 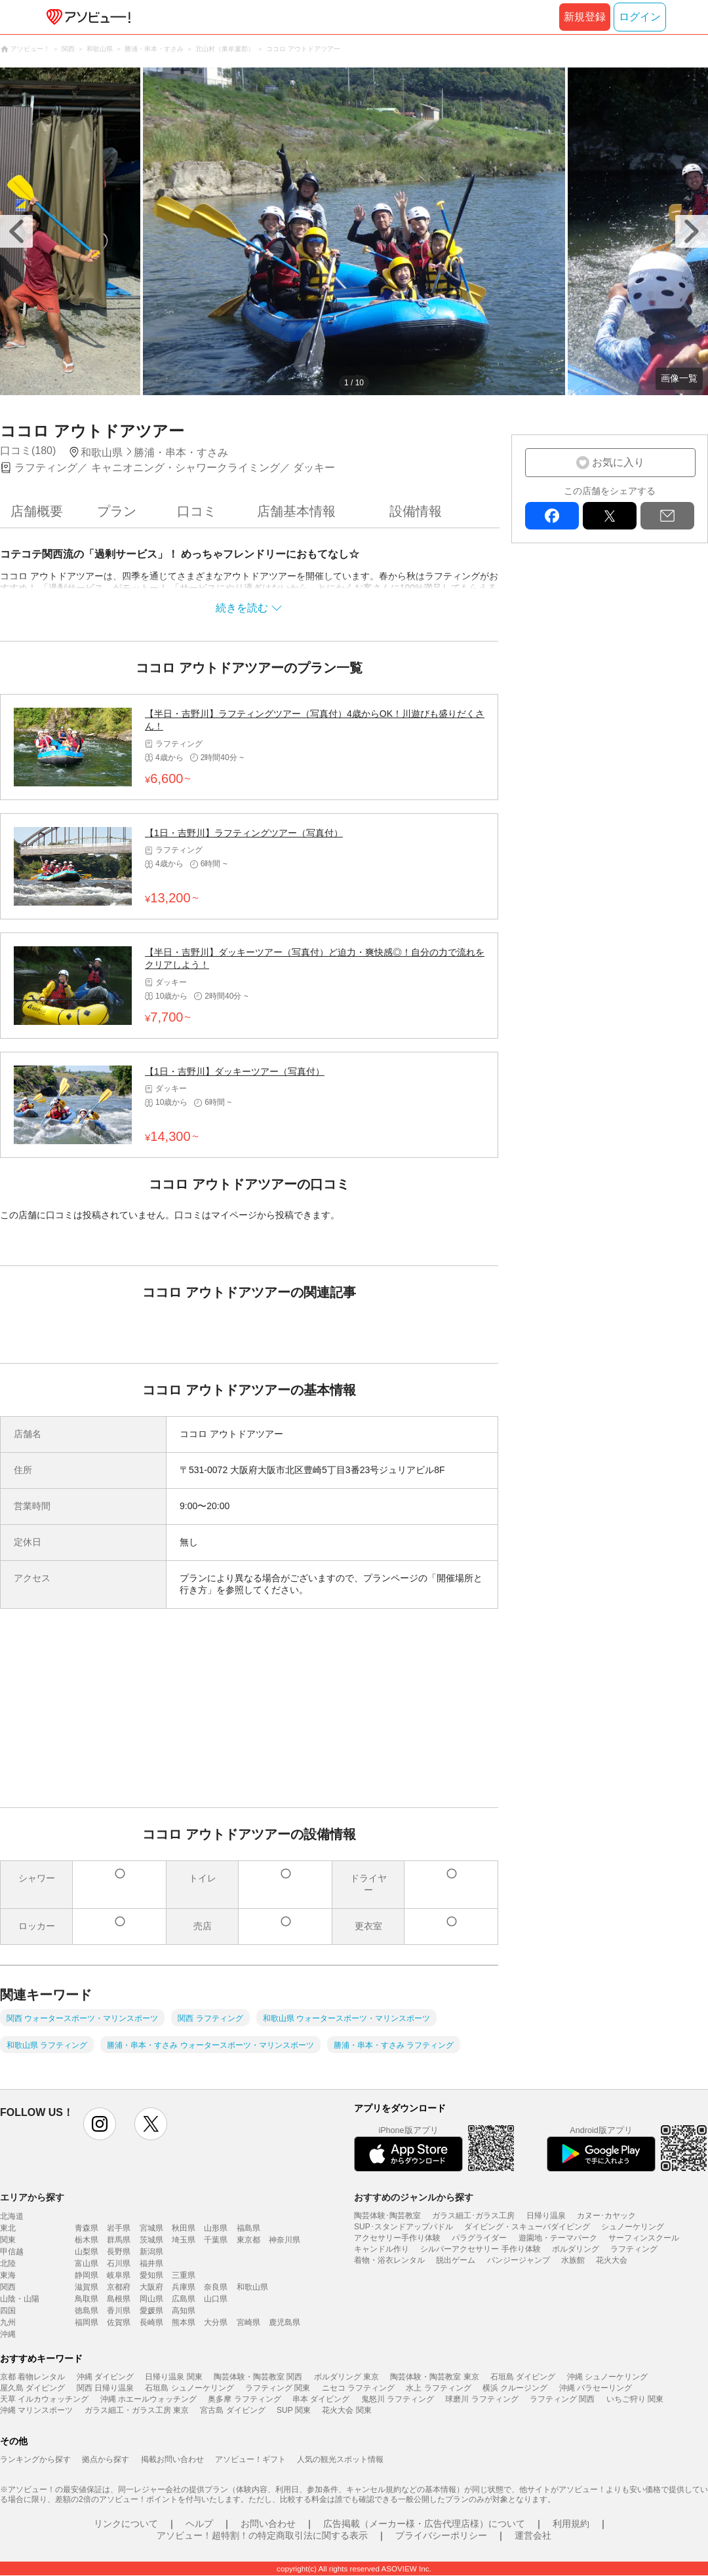 I want to click on 福岡県, so click(x=86, y=2322).